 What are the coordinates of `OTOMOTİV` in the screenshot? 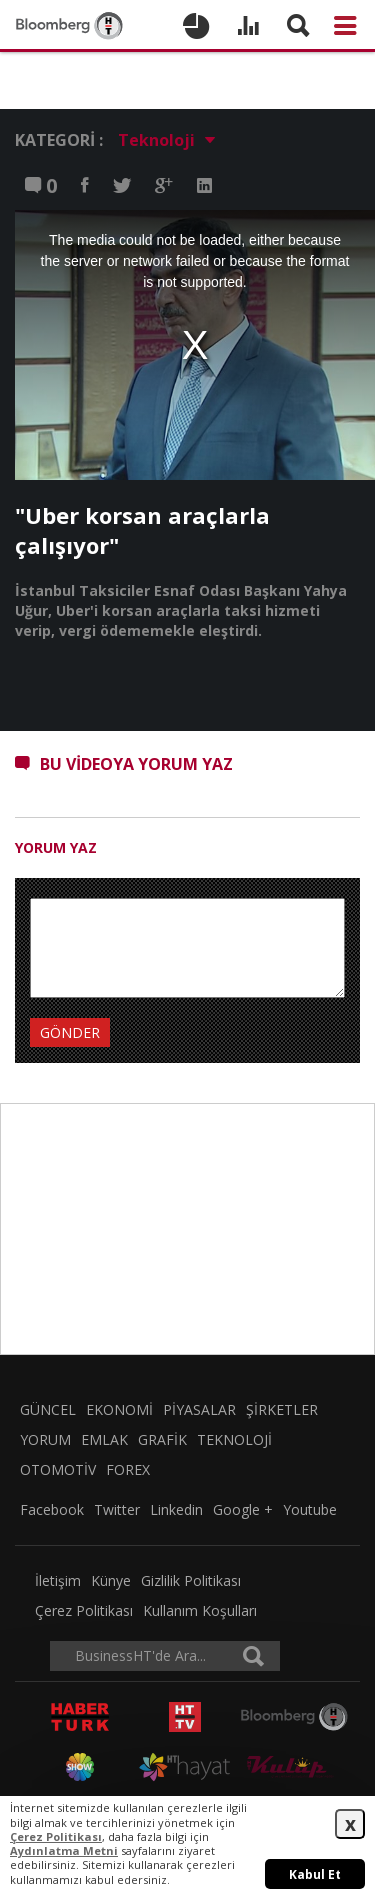 It's located at (58, 1469).